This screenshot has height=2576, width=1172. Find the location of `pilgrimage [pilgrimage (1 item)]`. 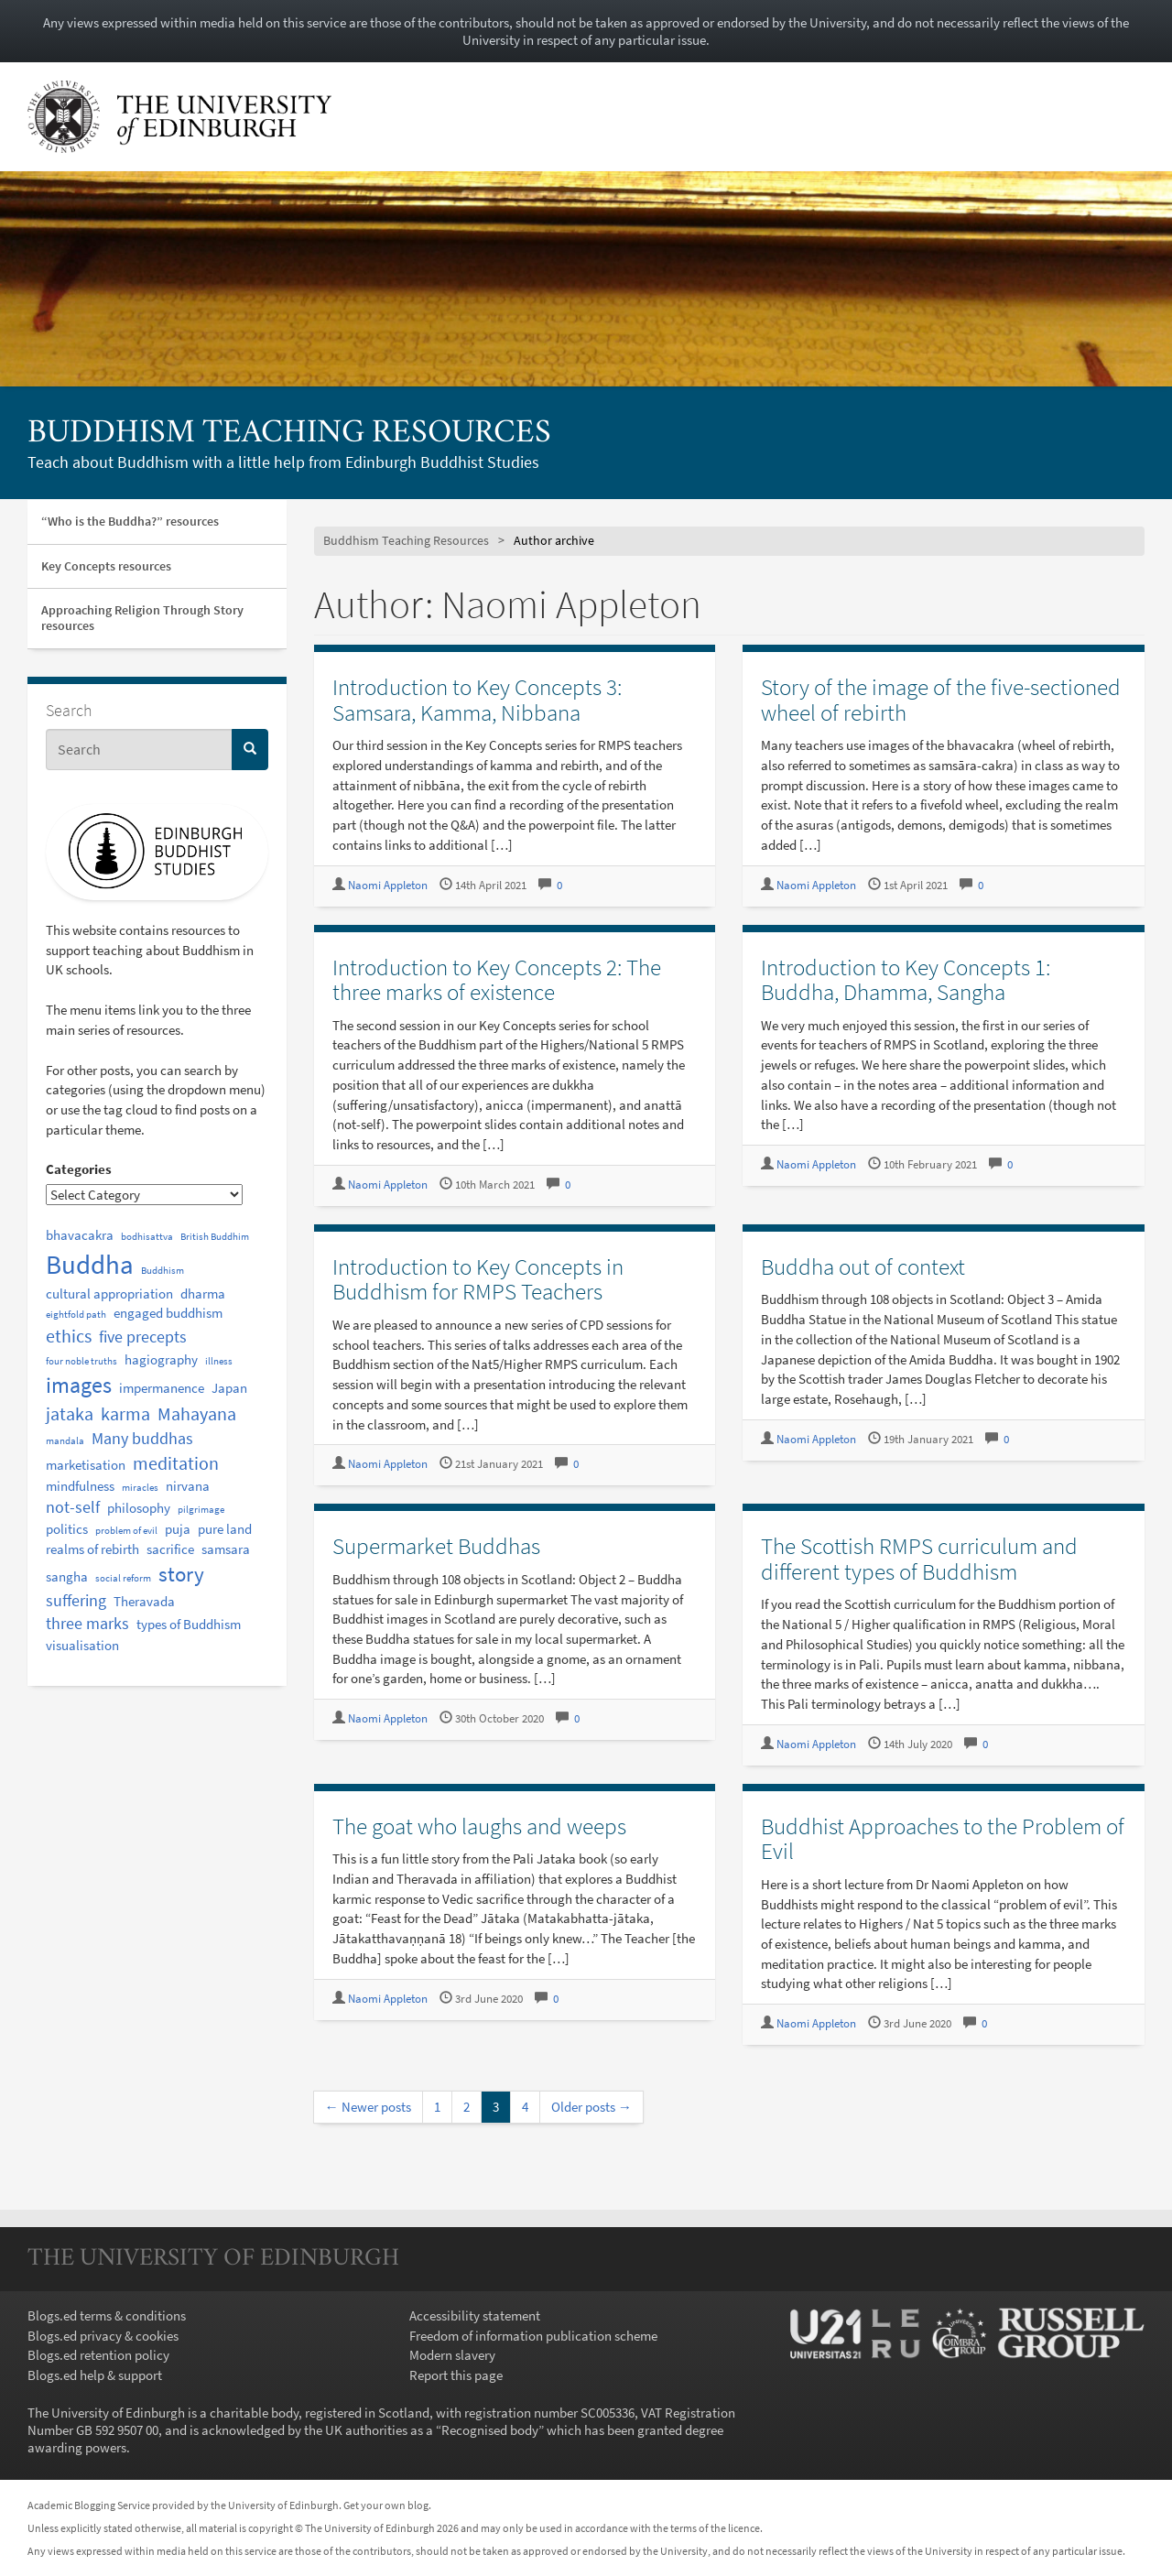

pilgrimage [pilgrimage (1 item)] is located at coordinates (201, 1510).